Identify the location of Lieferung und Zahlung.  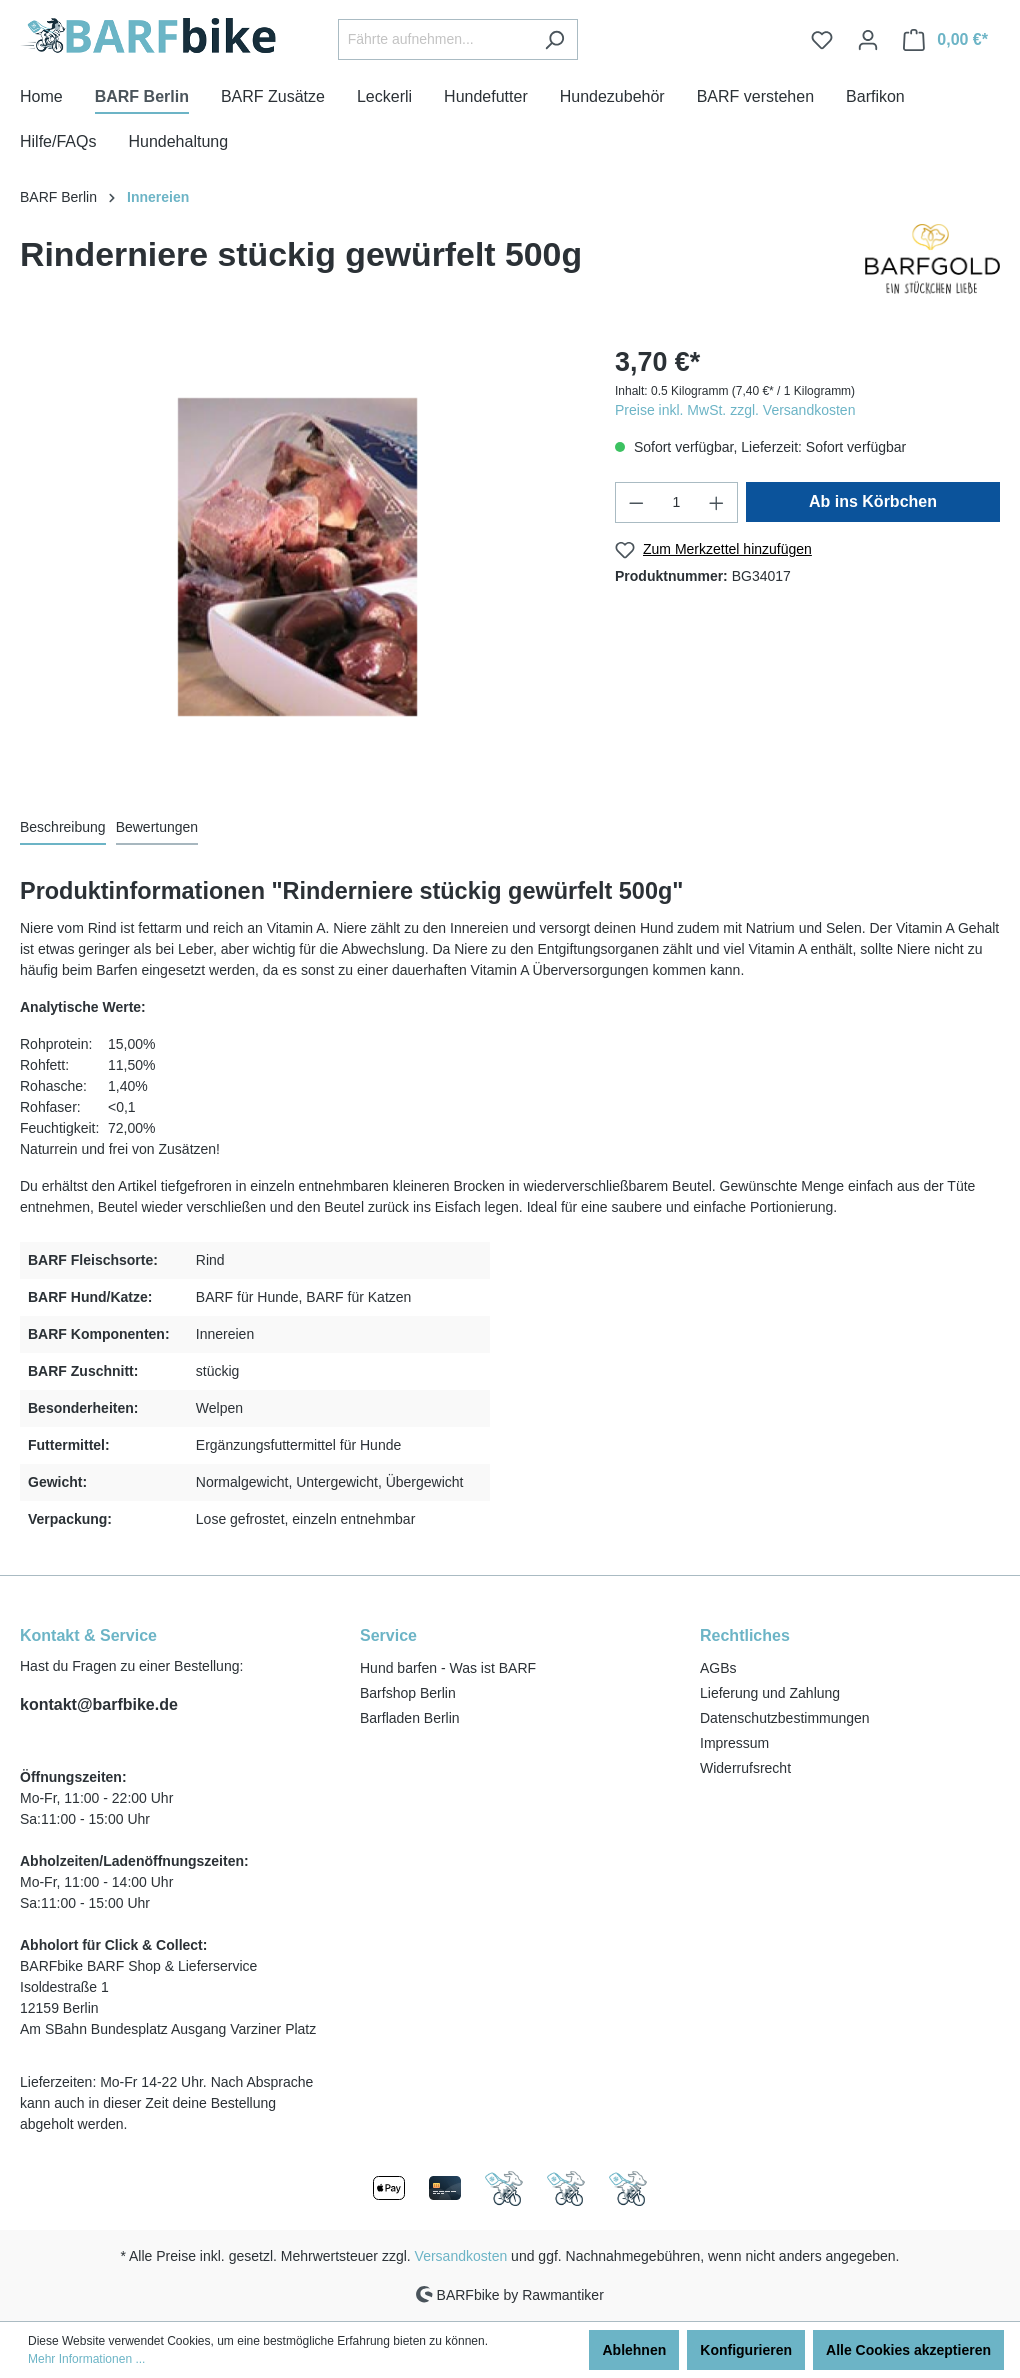
(770, 1693).